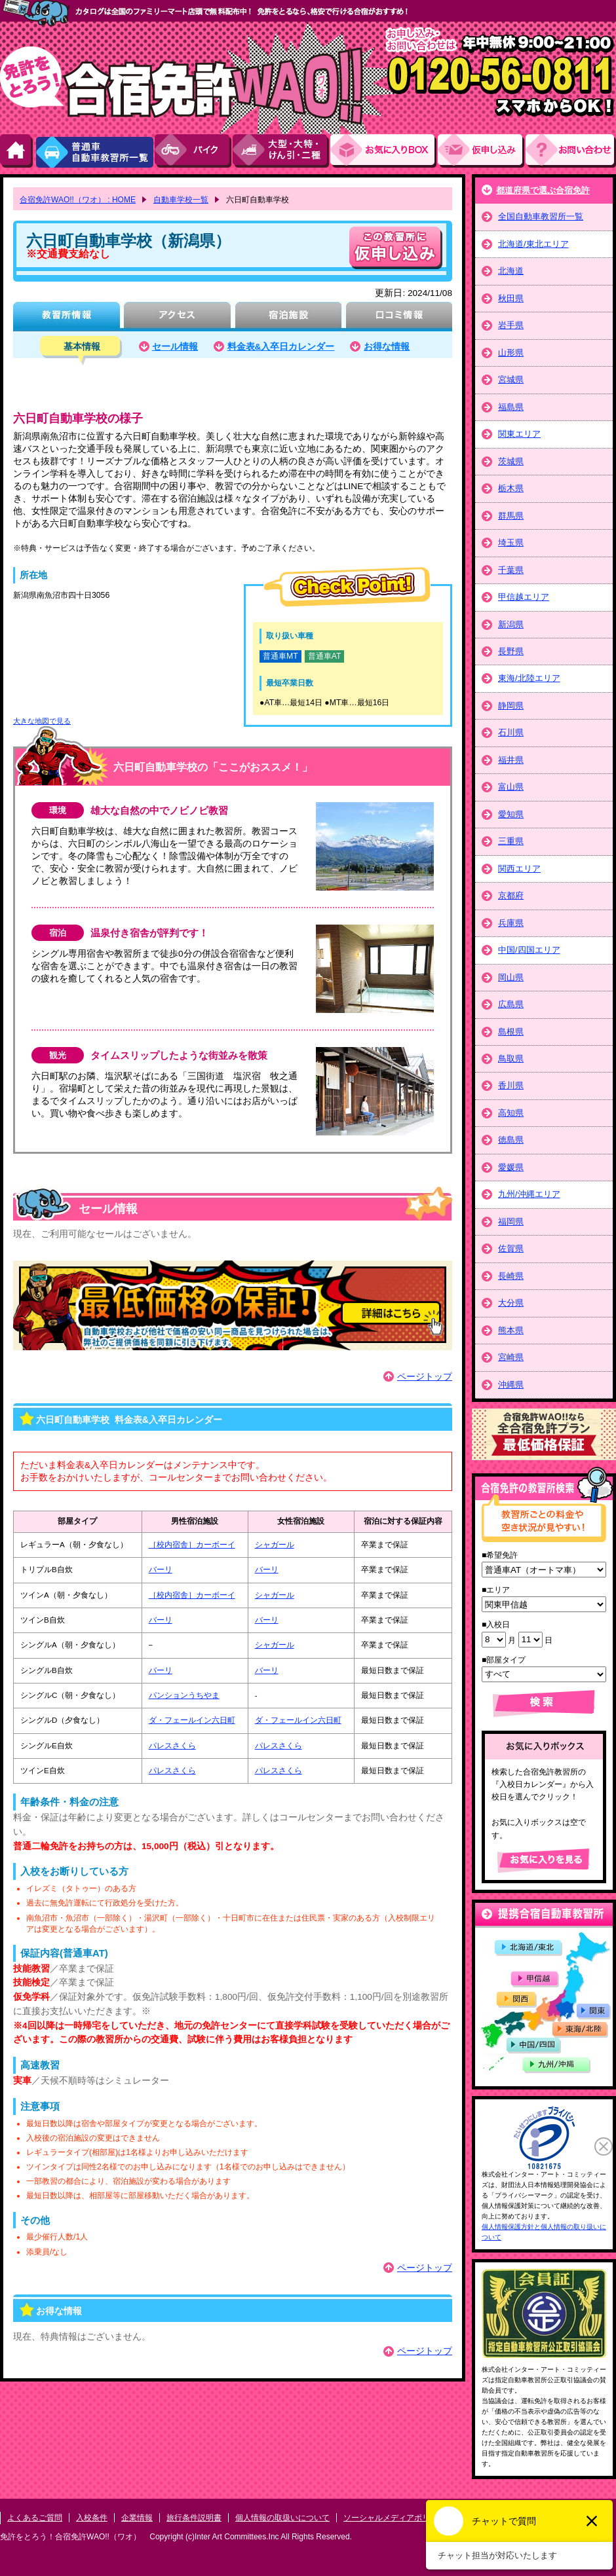 Image resolution: width=616 pixels, height=2576 pixels. What do you see at coordinates (395, 248) in the screenshot?
I see `申し込む` at bounding box center [395, 248].